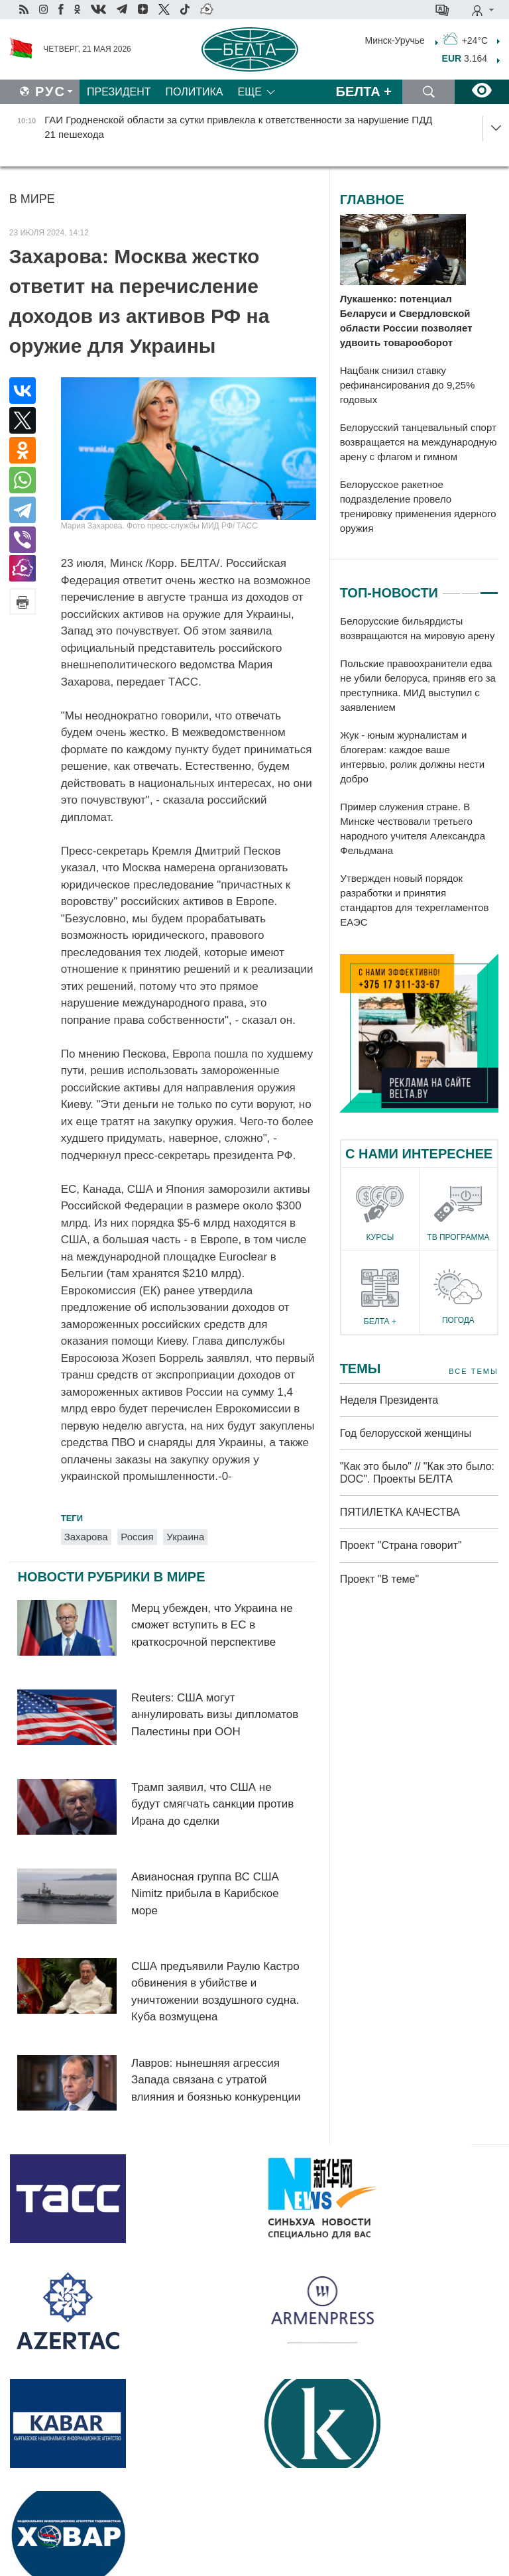 The height and width of the screenshot is (2576, 509). What do you see at coordinates (205, 1894) in the screenshot?
I see `Авианосная группа ВС США Nimitz прибыла в Карибское море` at bounding box center [205, 1894].